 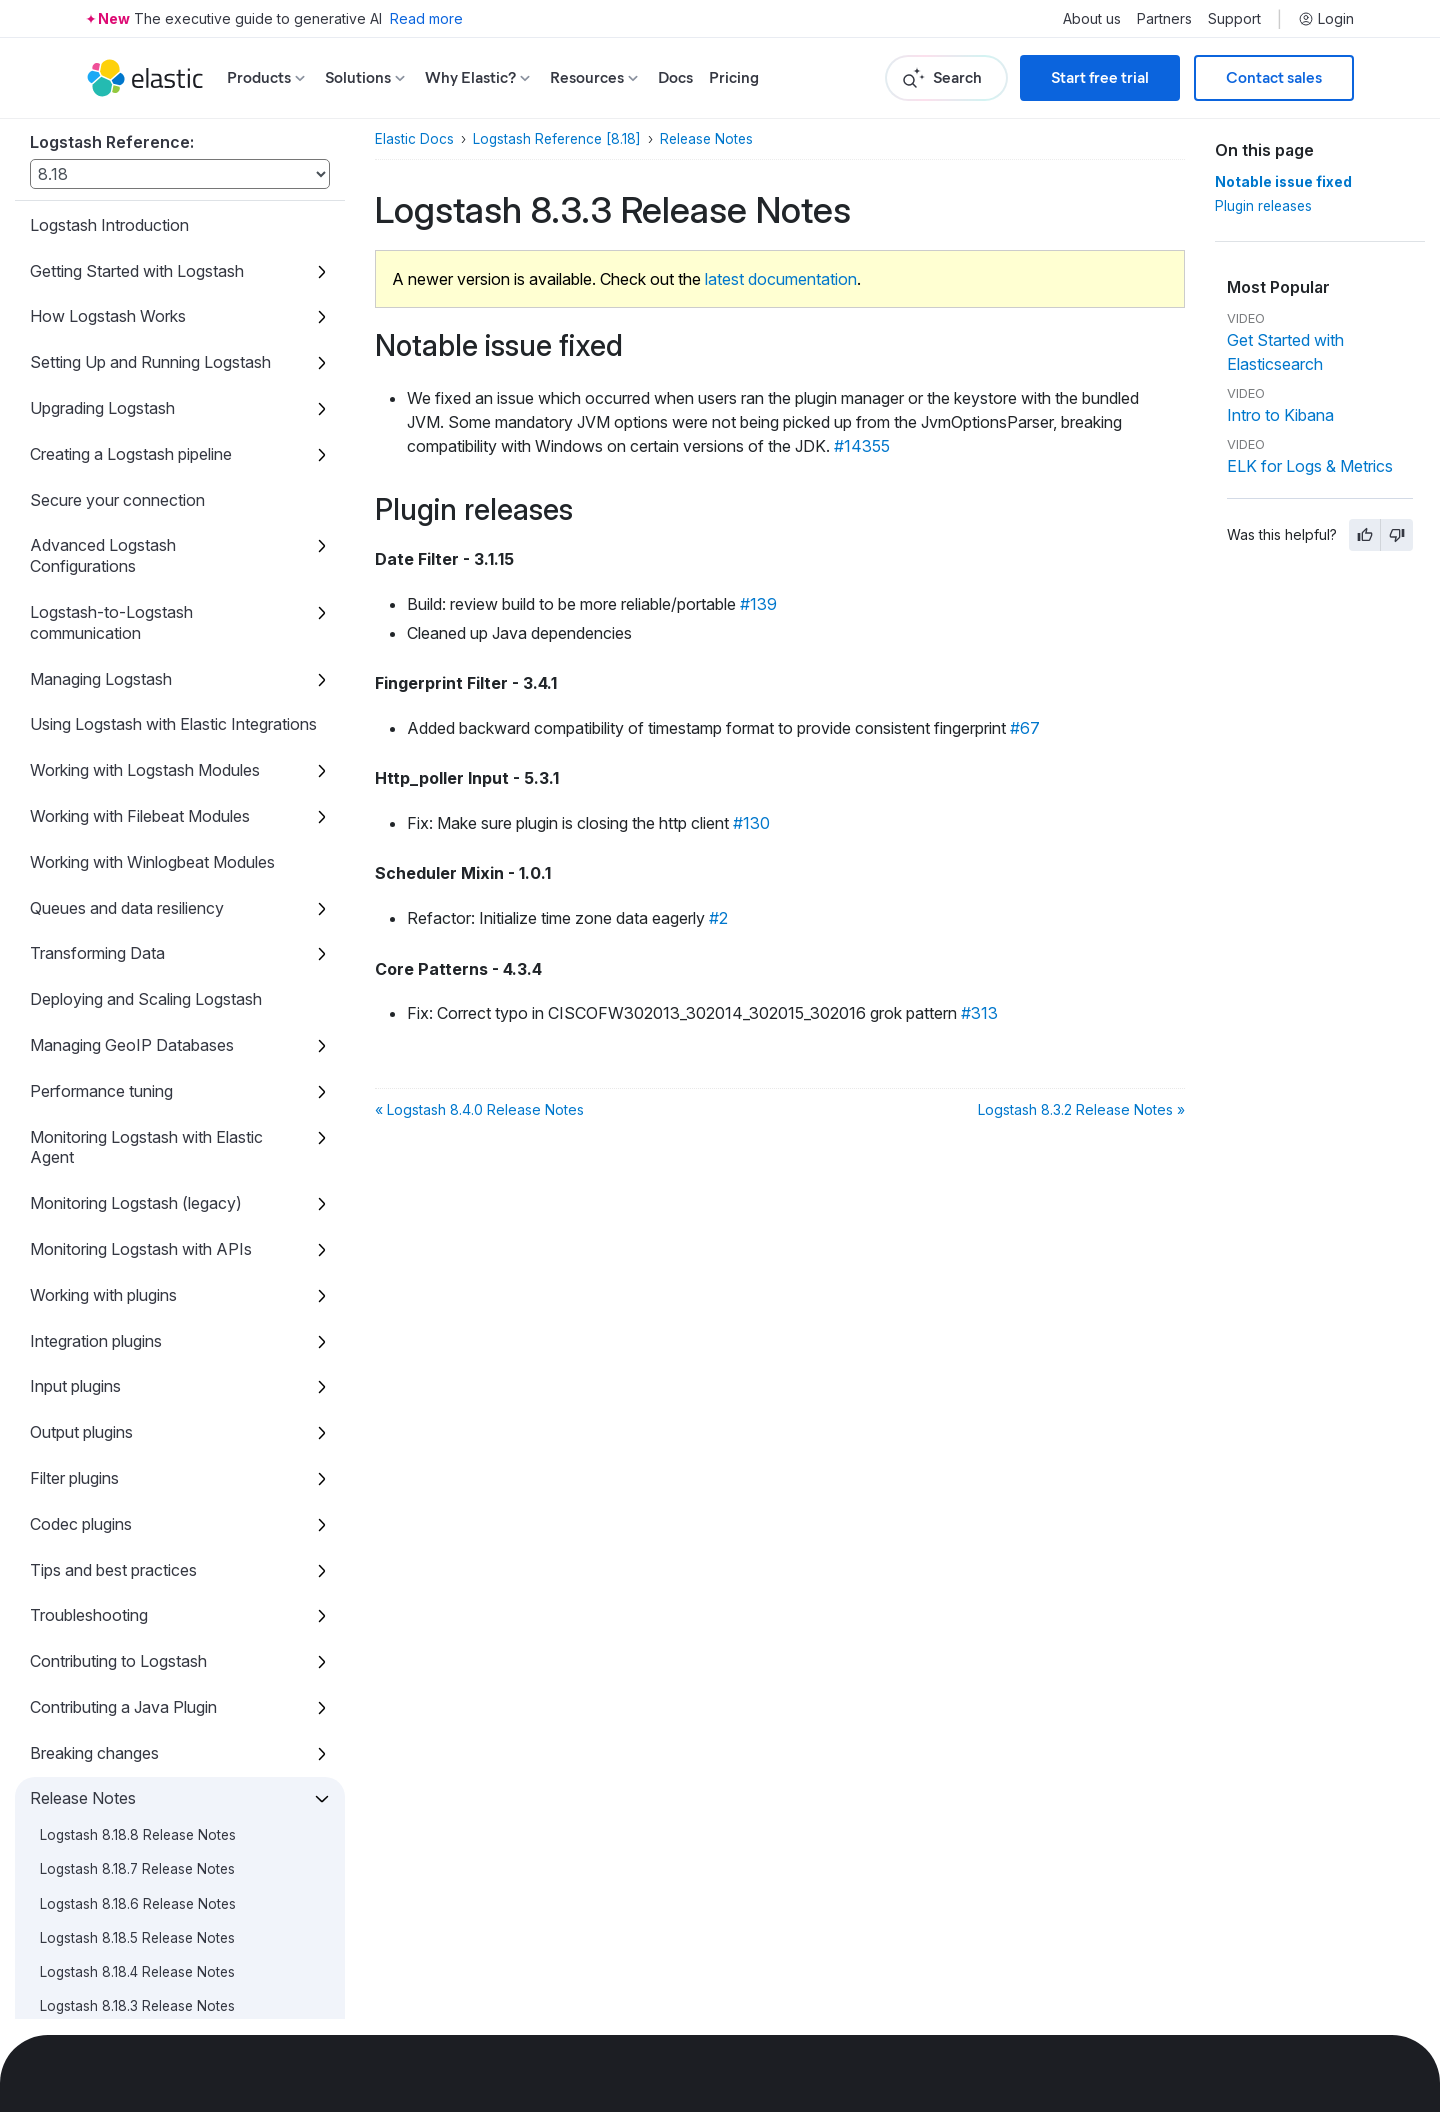 What do you see at coordinates (675, 77) in the screenshot?
I see `Docs` at bounding box center [675, 77].